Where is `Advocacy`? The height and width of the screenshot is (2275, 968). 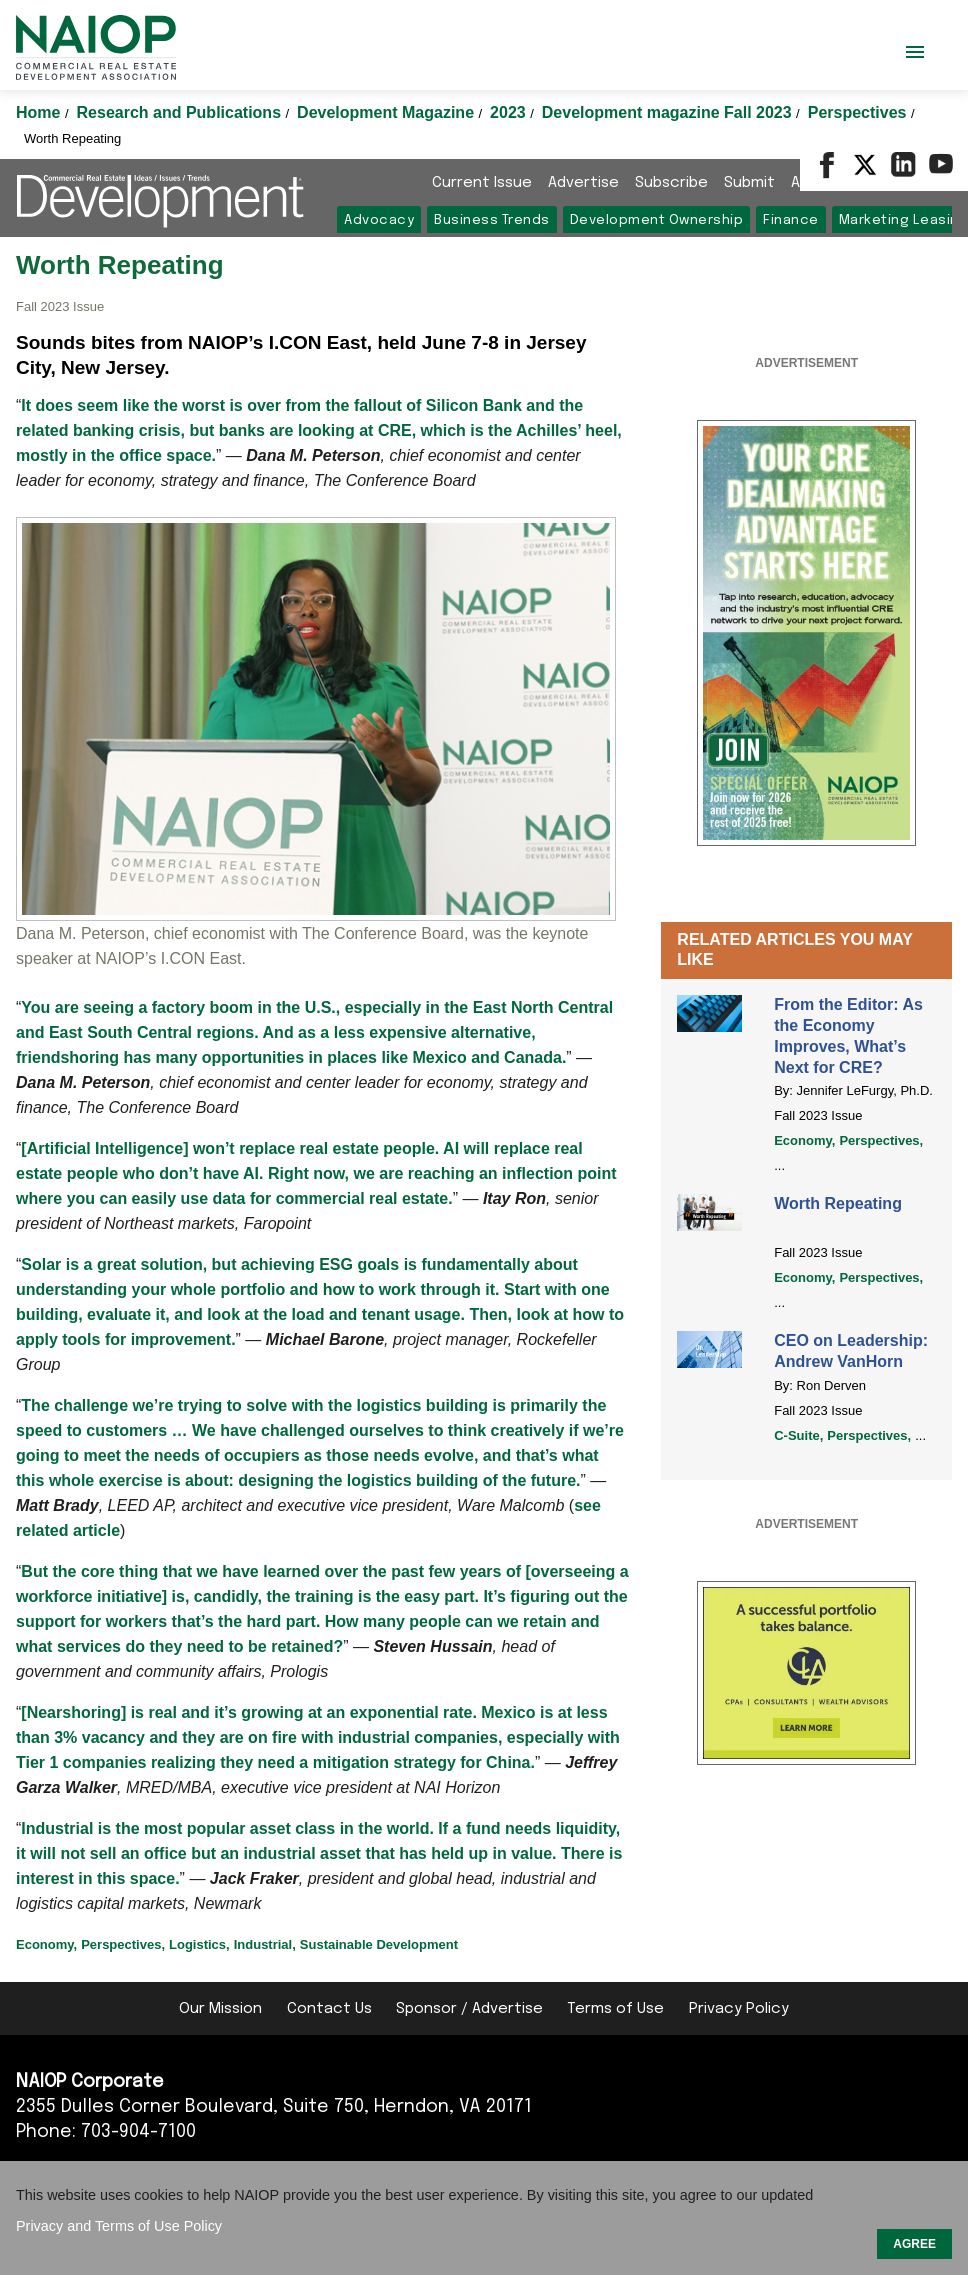
Advocacy is located at coordinates (379, 220).